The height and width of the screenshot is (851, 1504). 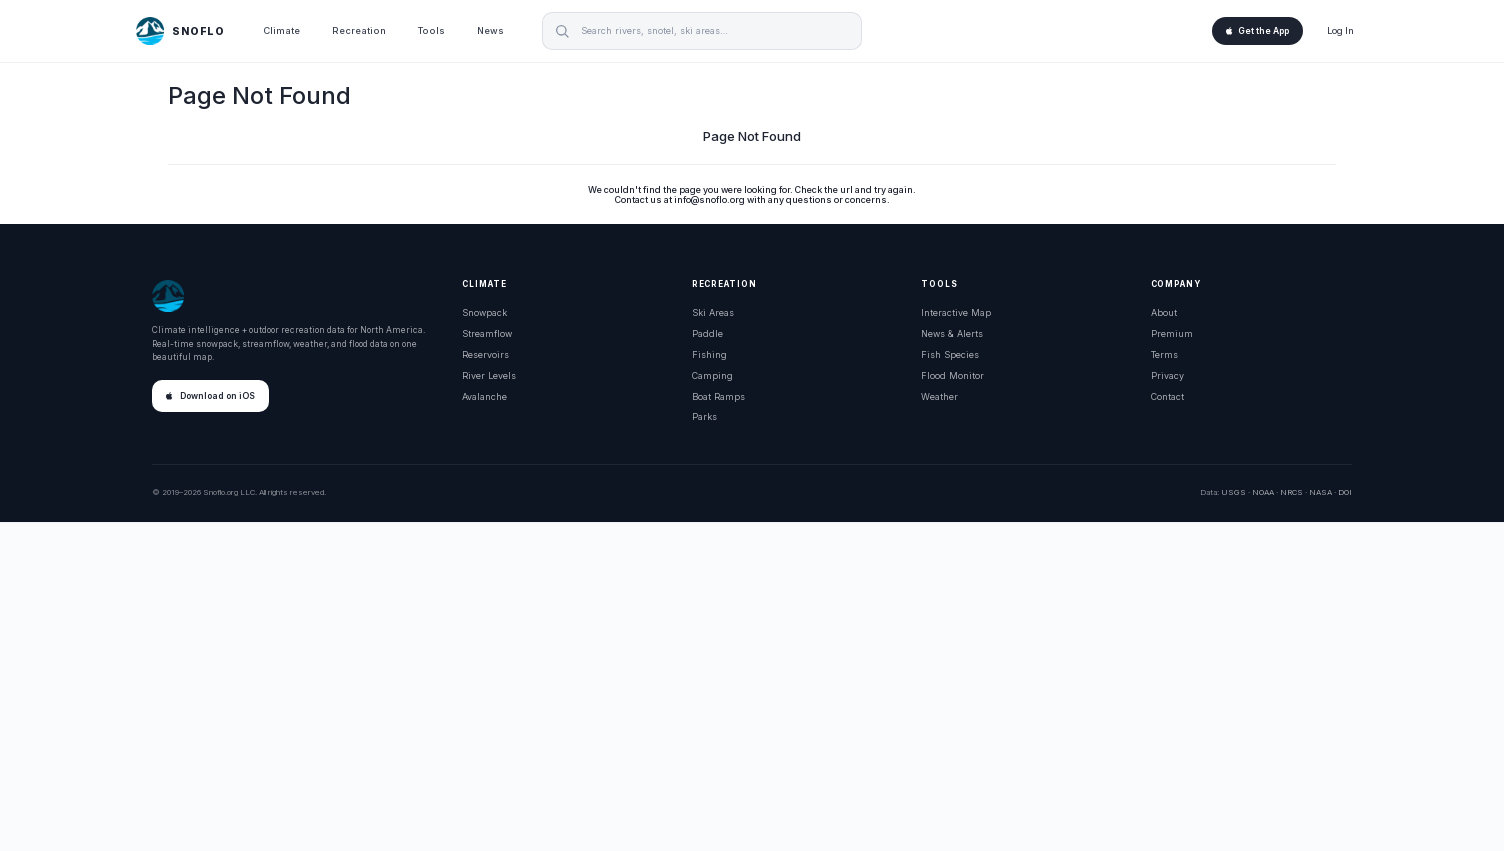 I want to click on DOI, so click(x=1345, y=492).